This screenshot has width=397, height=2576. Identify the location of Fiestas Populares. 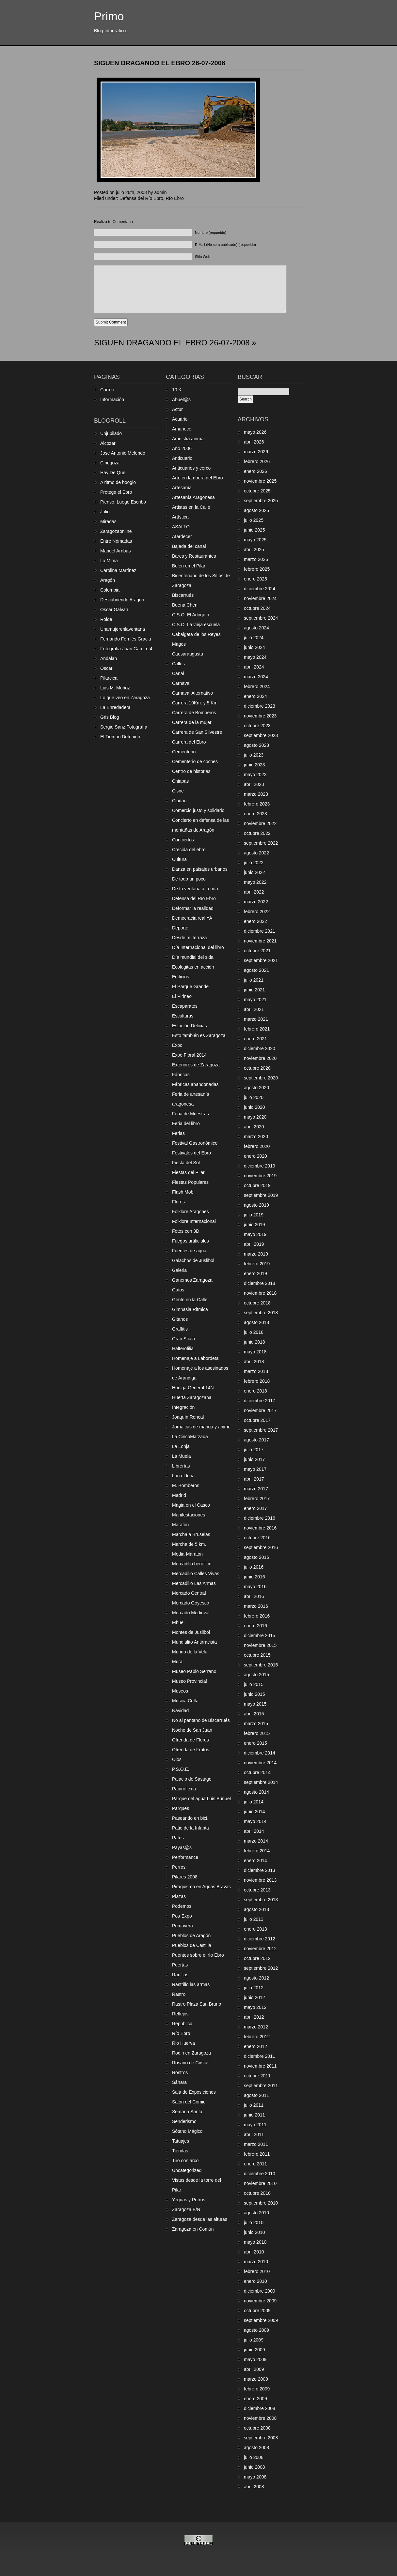
(190, 1182).